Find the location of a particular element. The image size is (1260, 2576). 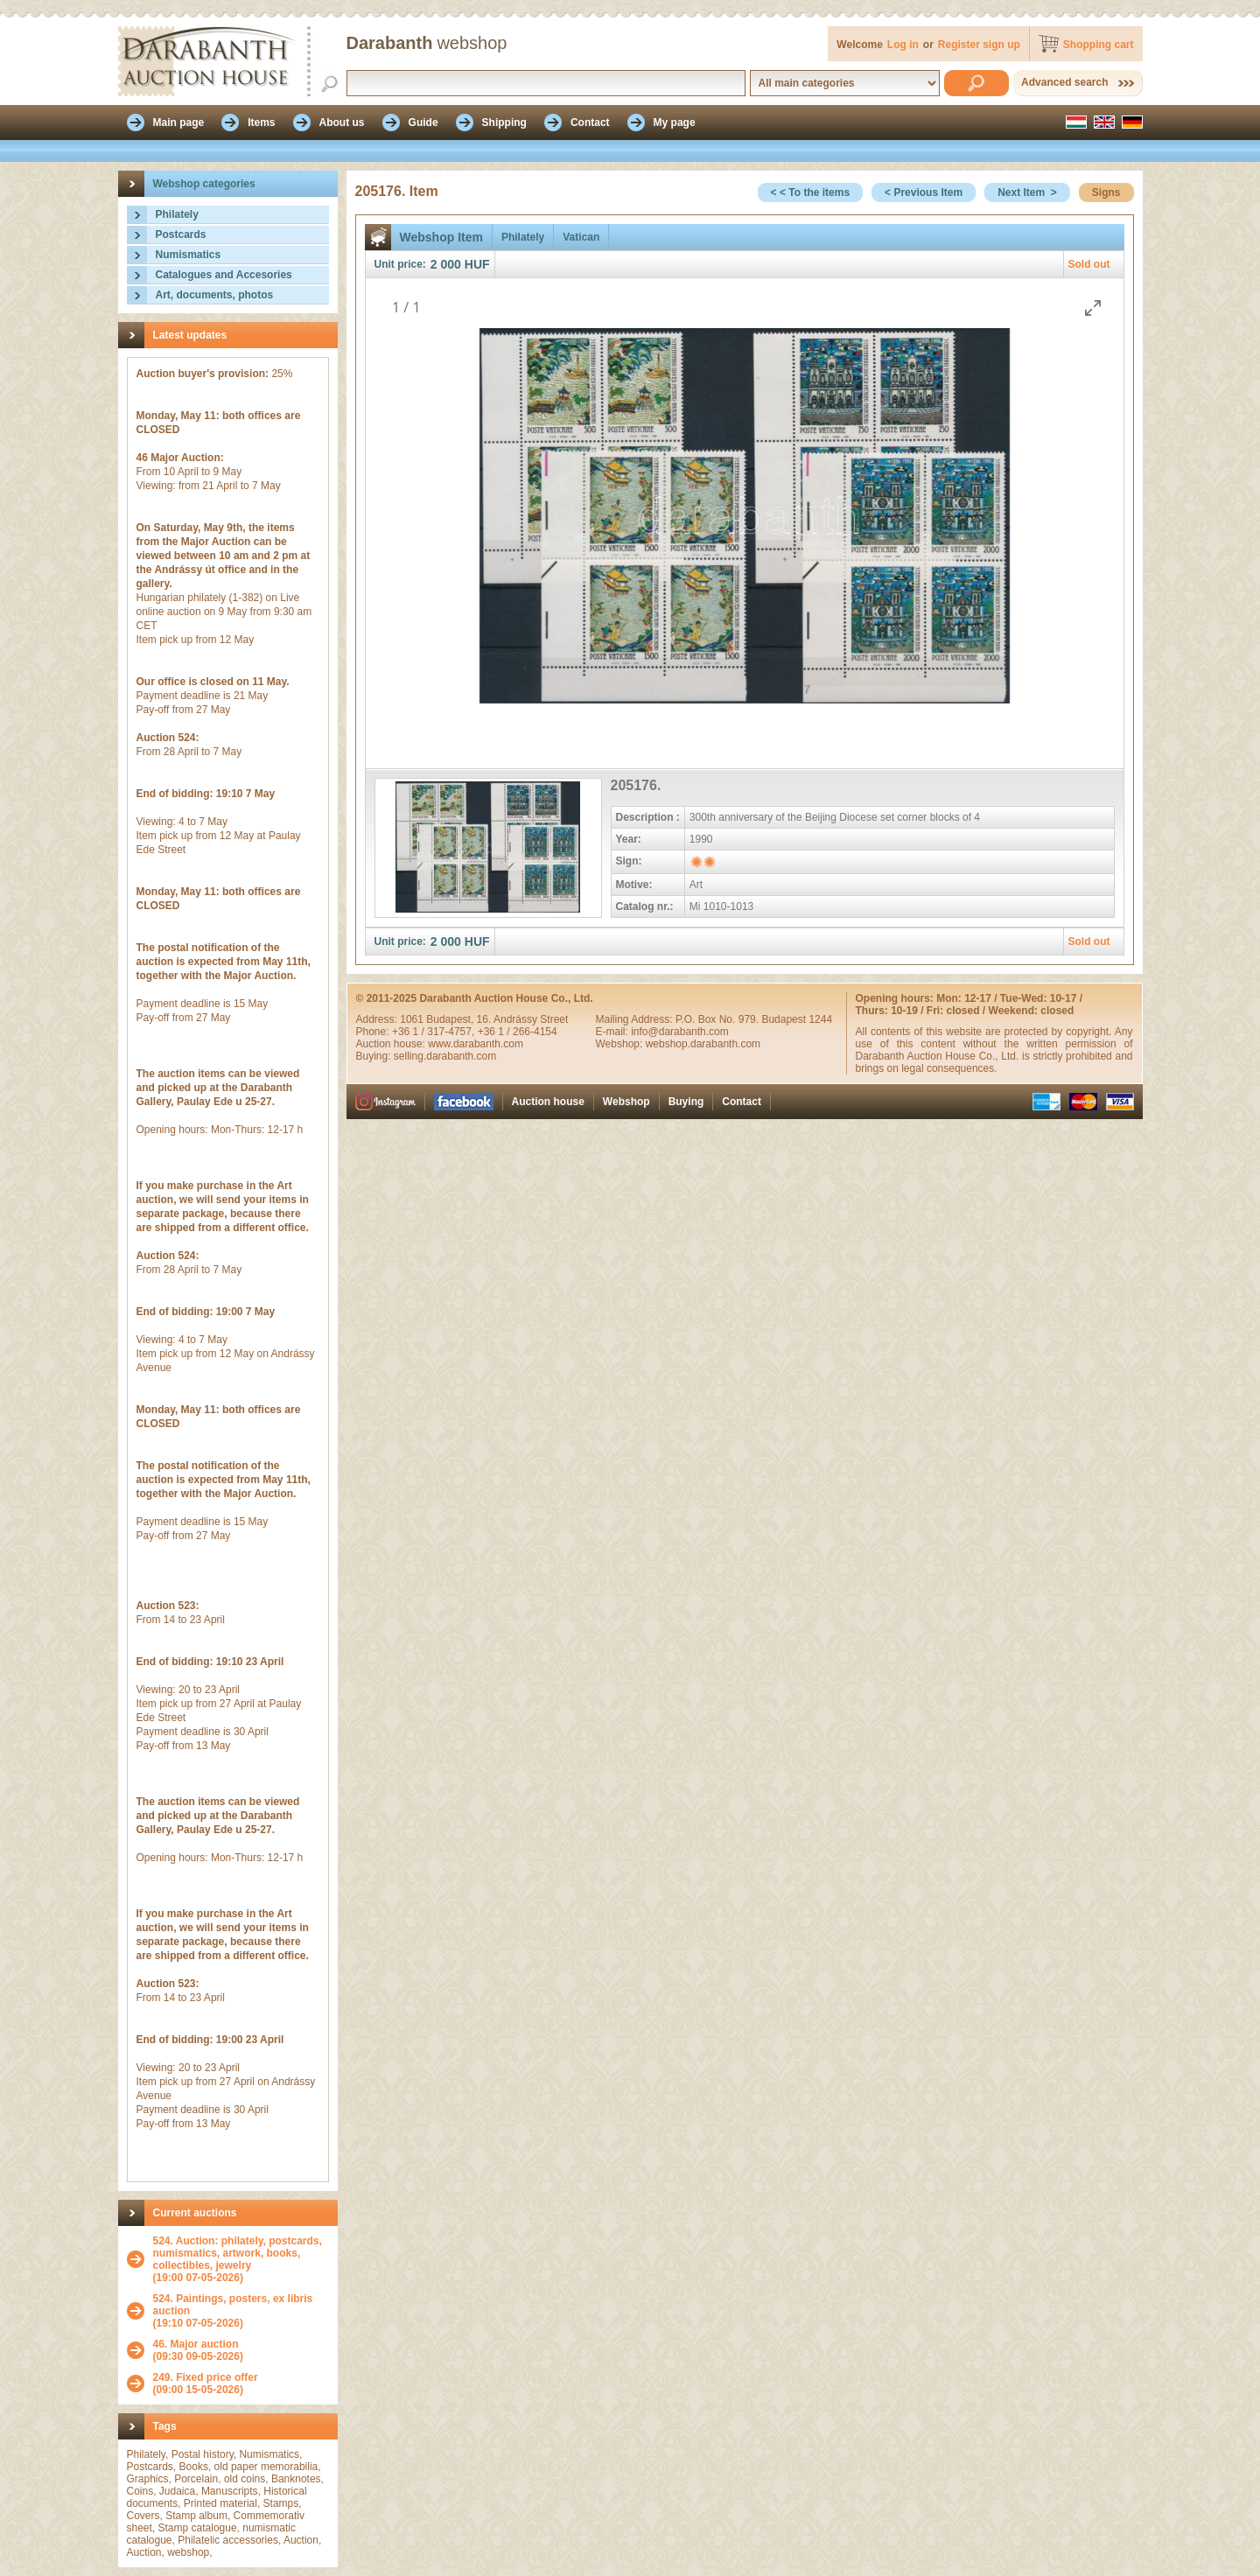

Postcards is located at coordinates (181, 234).